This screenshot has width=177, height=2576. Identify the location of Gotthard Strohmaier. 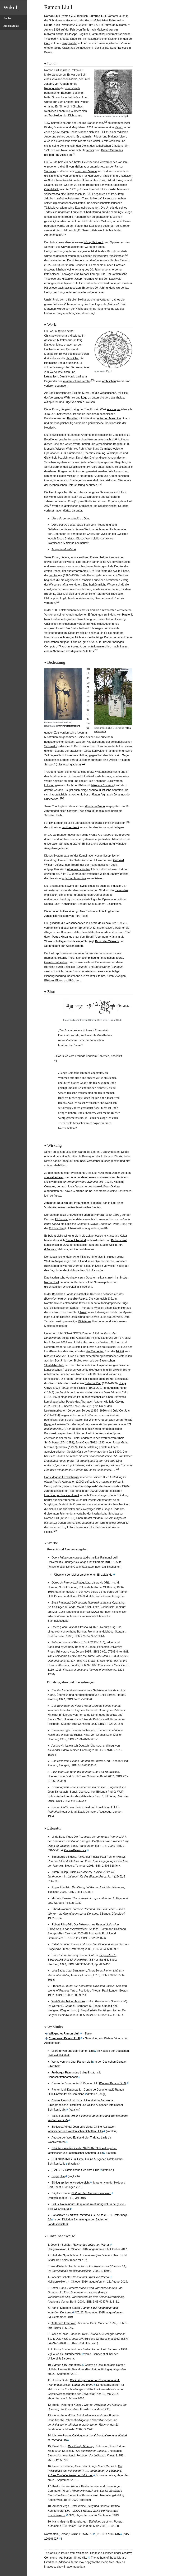
(63, 2323).